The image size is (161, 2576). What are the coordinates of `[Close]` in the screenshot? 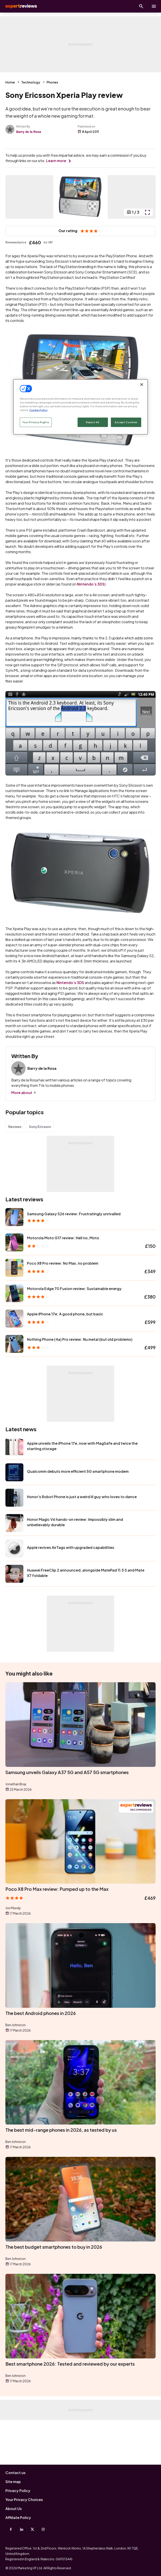 It's located at (142, 385).